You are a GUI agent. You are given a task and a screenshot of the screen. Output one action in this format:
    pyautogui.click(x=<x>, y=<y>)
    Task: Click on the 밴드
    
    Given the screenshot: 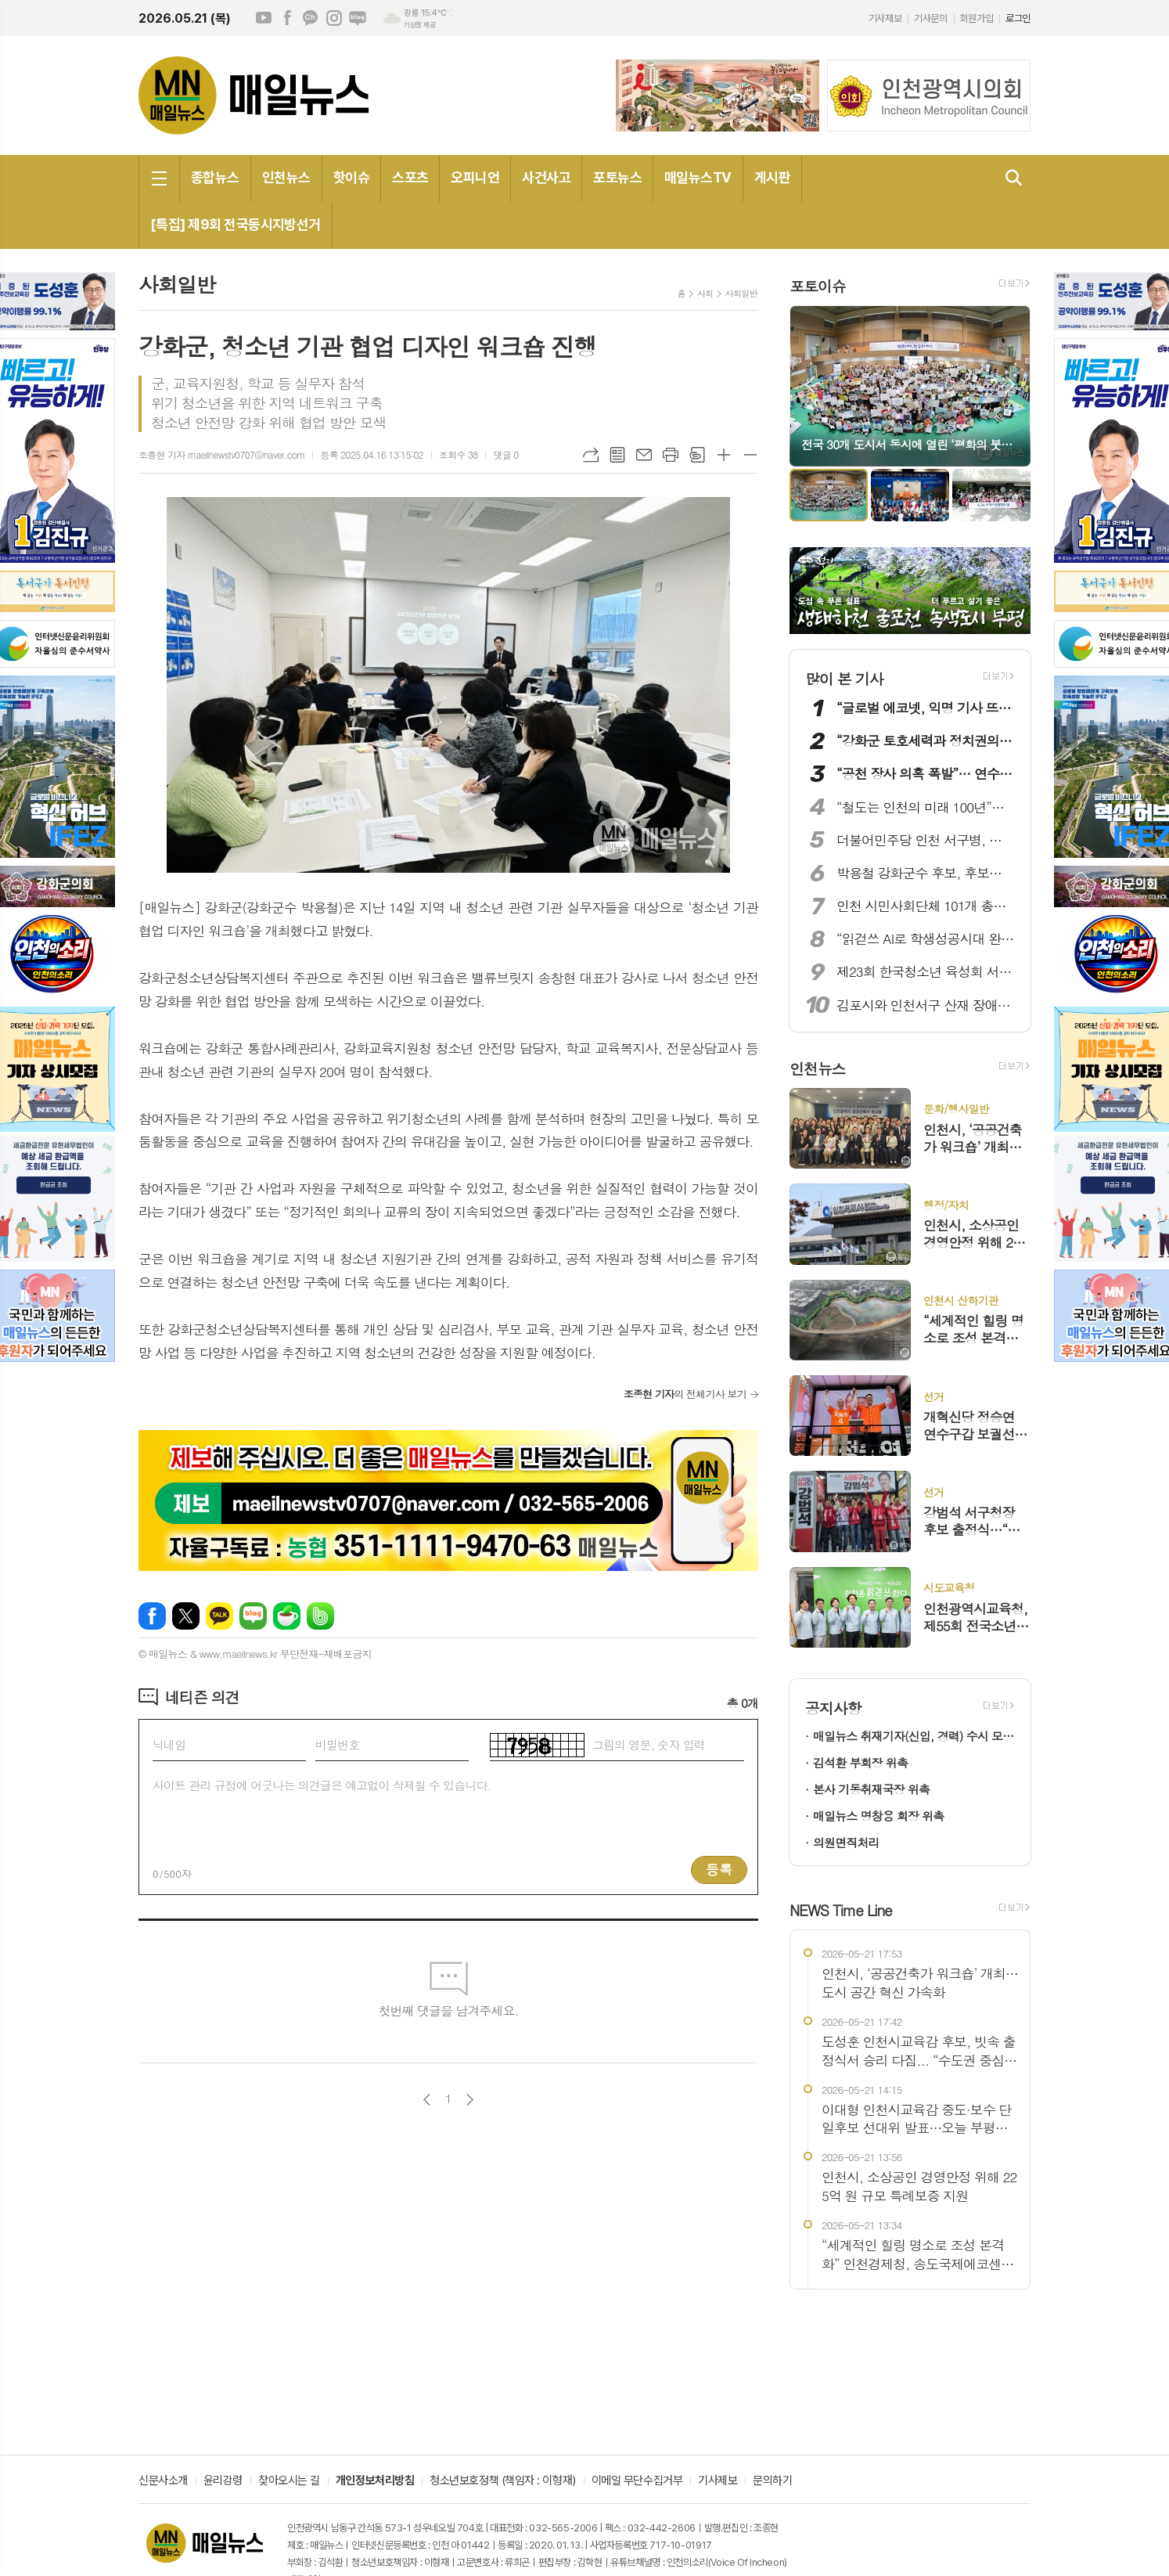 What is the action you would take?
    pyautogui.click(x=320, y=1616)
    